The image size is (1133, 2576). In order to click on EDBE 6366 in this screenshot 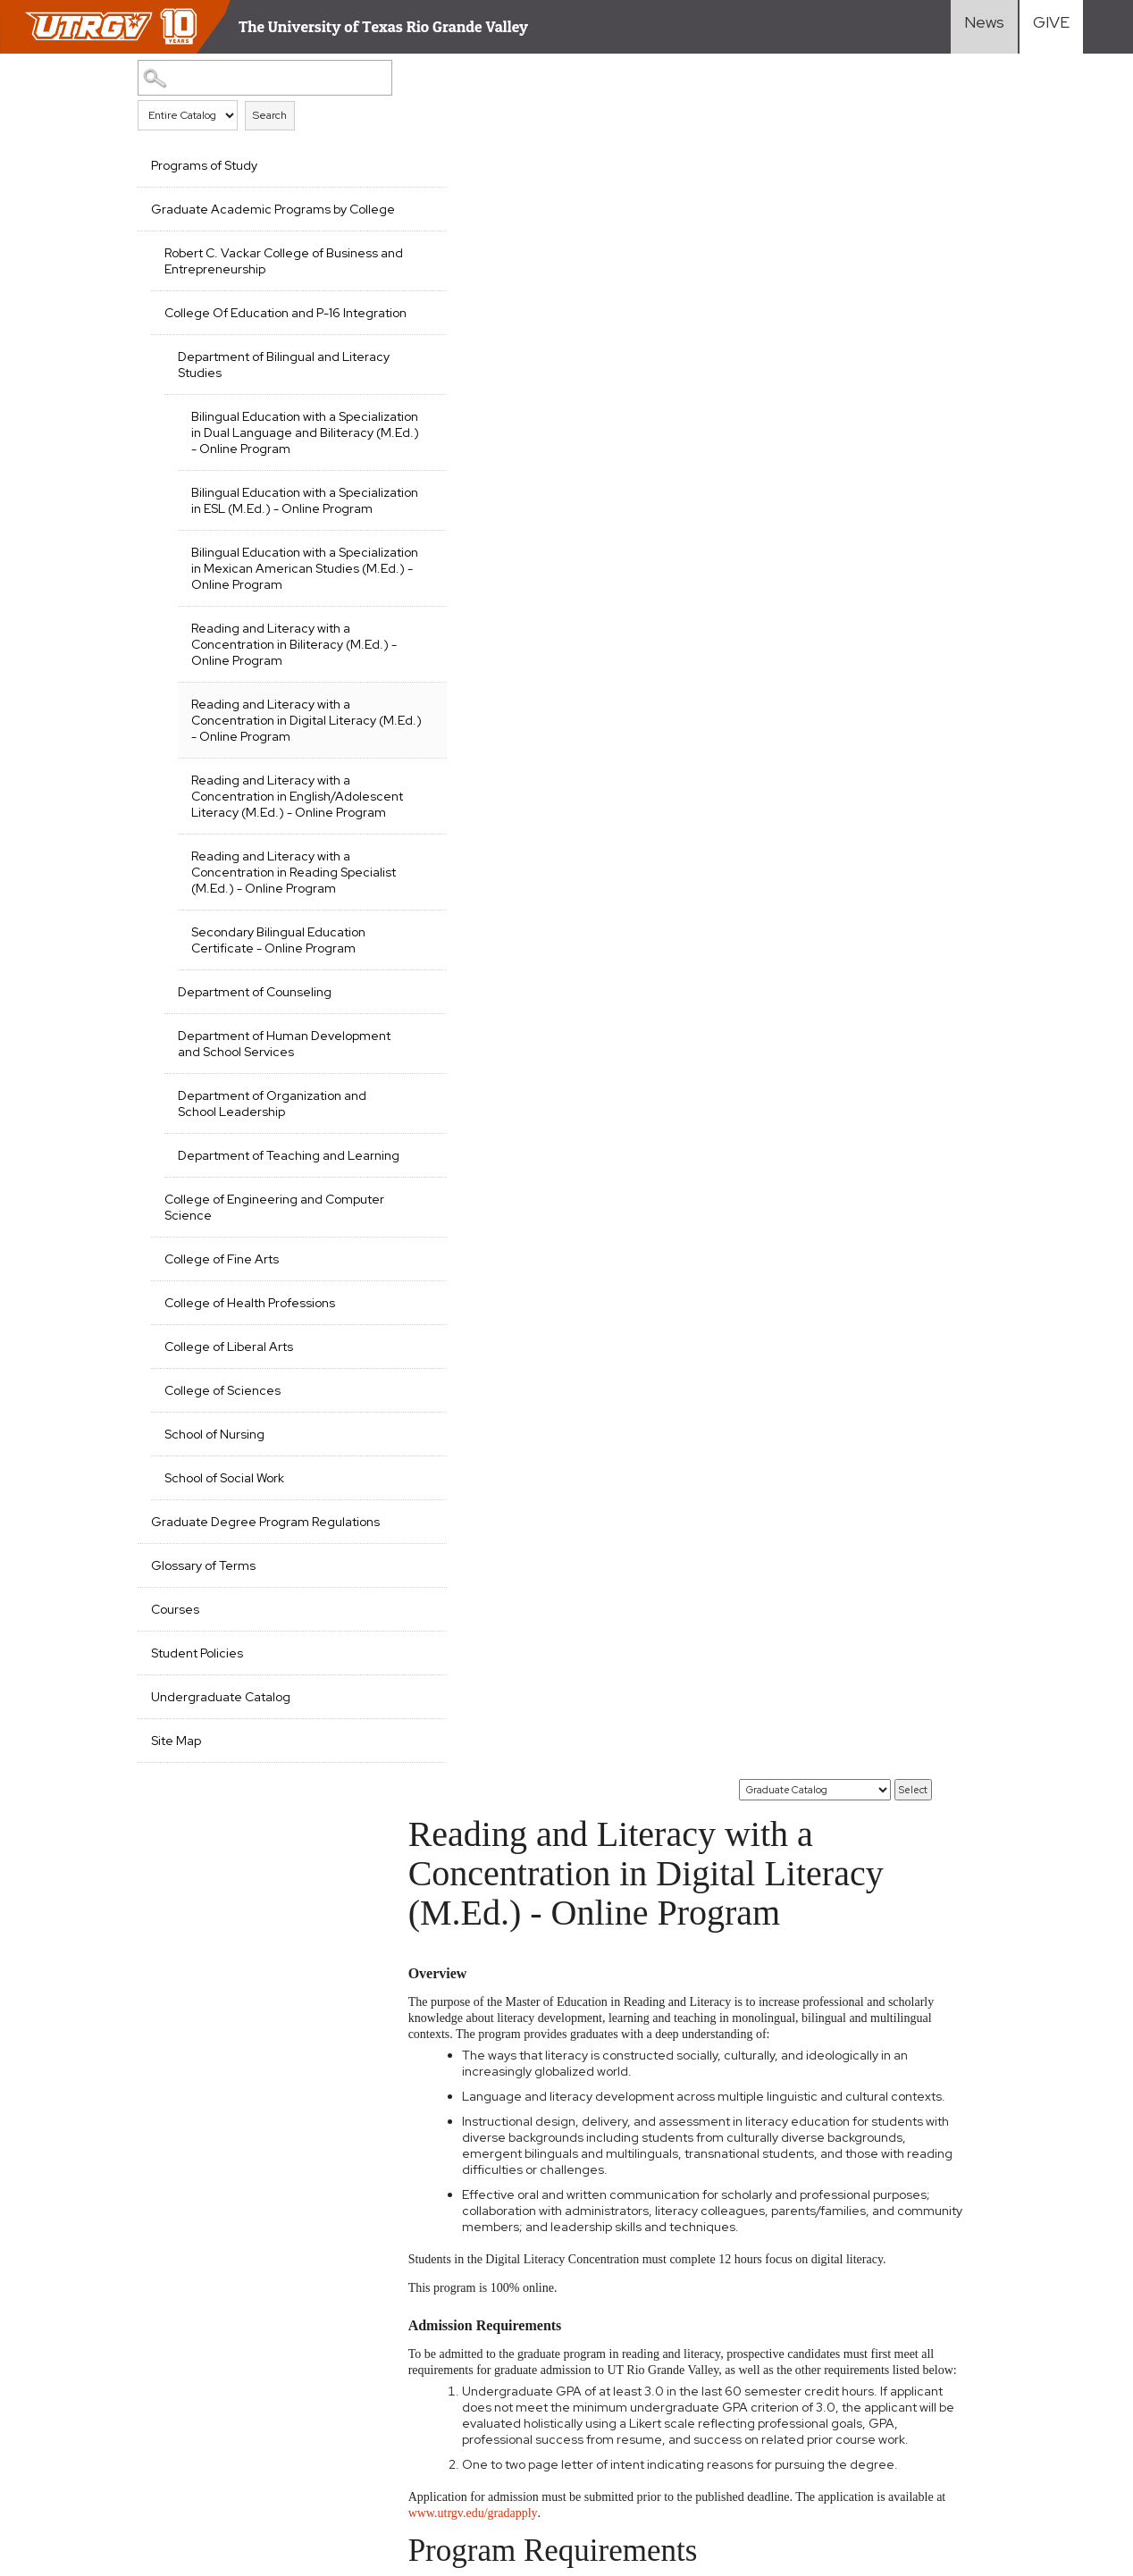, I will do `click(475, 1838)`.